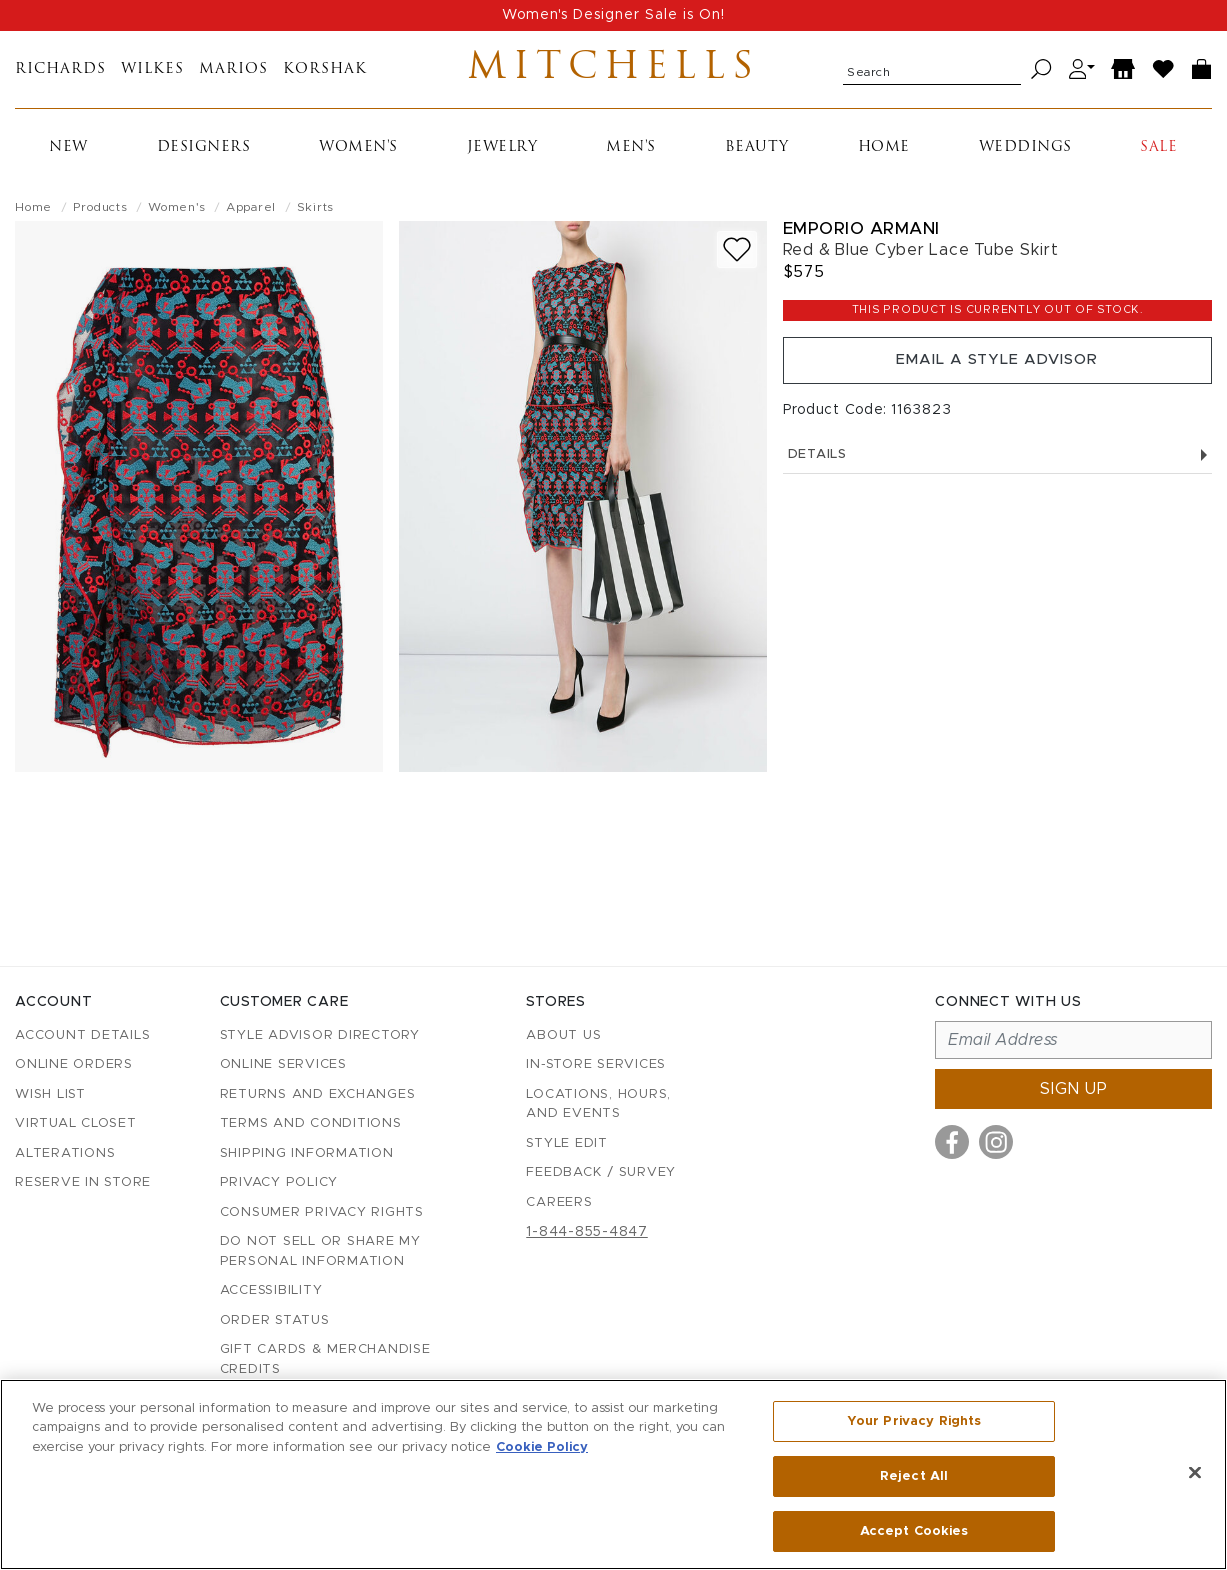 The image size is (1227, 1570). I want to click on Consumer Privacy Rights, so click(322, 1212).